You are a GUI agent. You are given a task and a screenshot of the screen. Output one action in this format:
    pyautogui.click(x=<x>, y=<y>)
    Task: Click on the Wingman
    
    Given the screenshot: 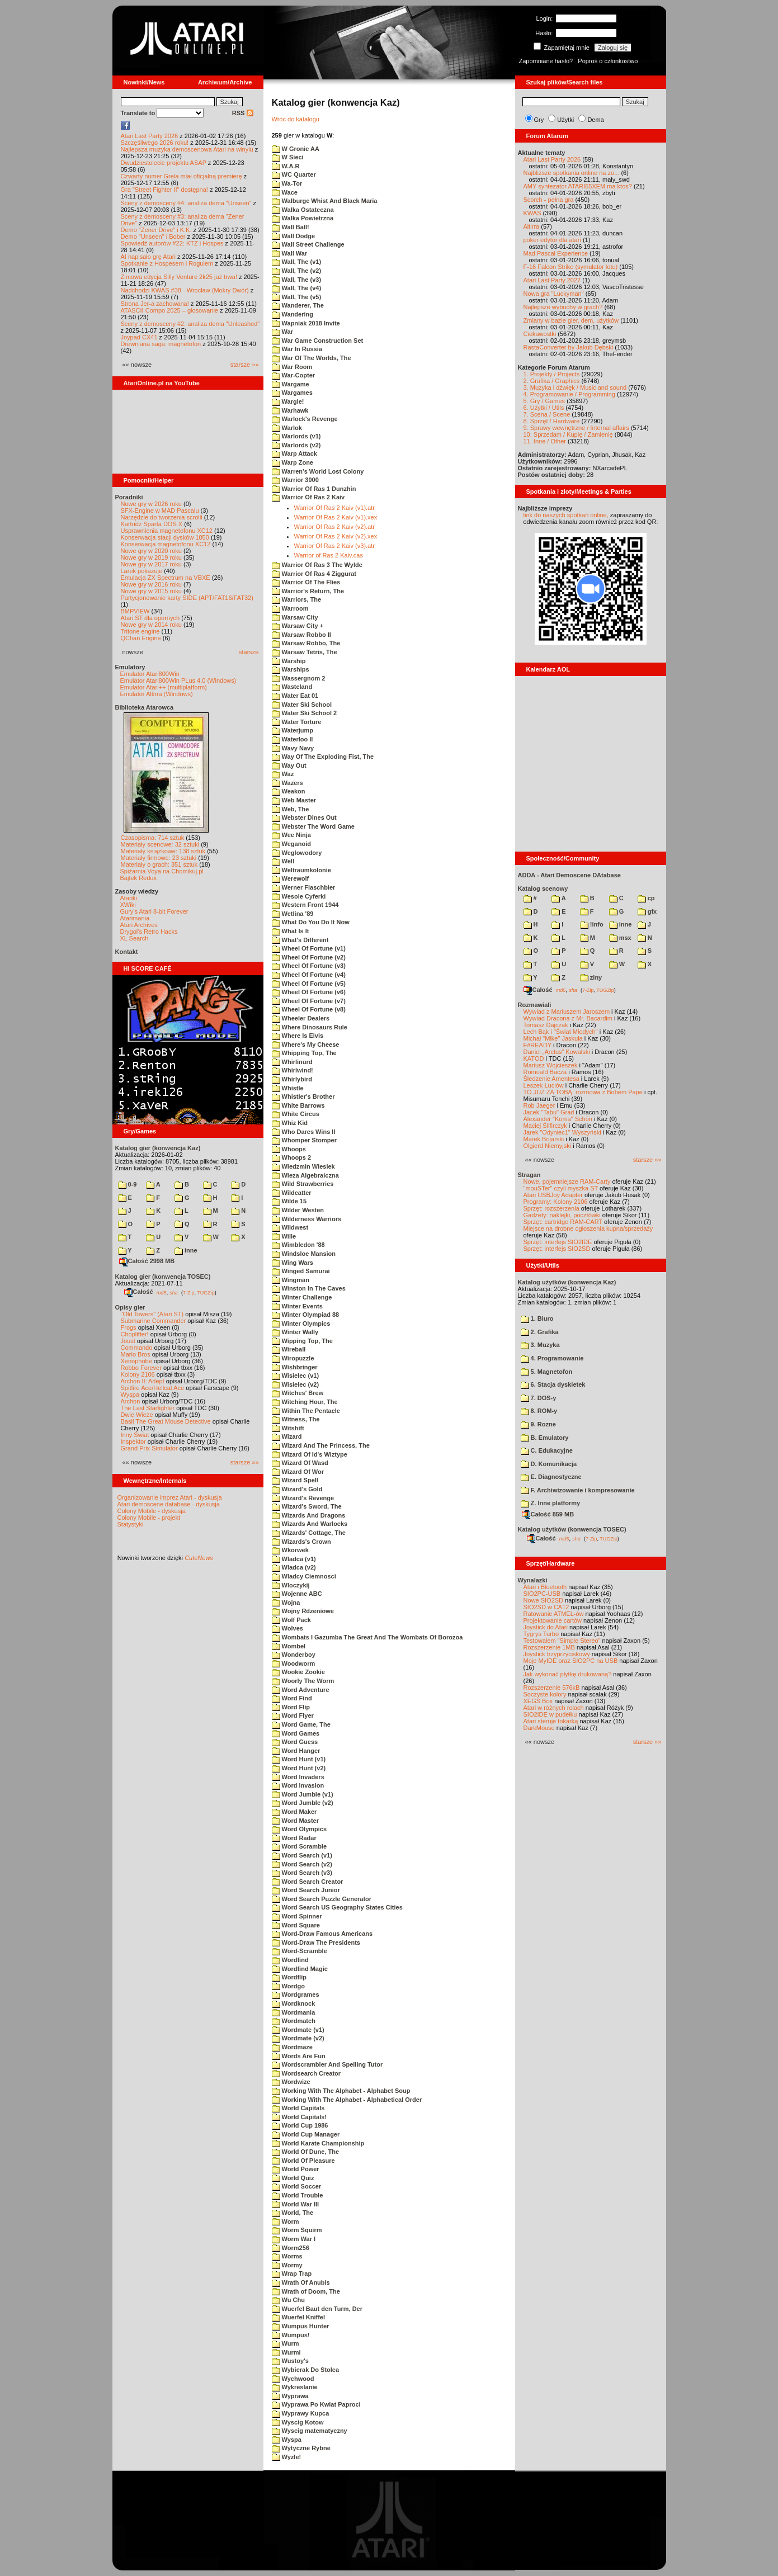 What is the action you would take?
    pyautogui.click(x=290, y=1280)
    